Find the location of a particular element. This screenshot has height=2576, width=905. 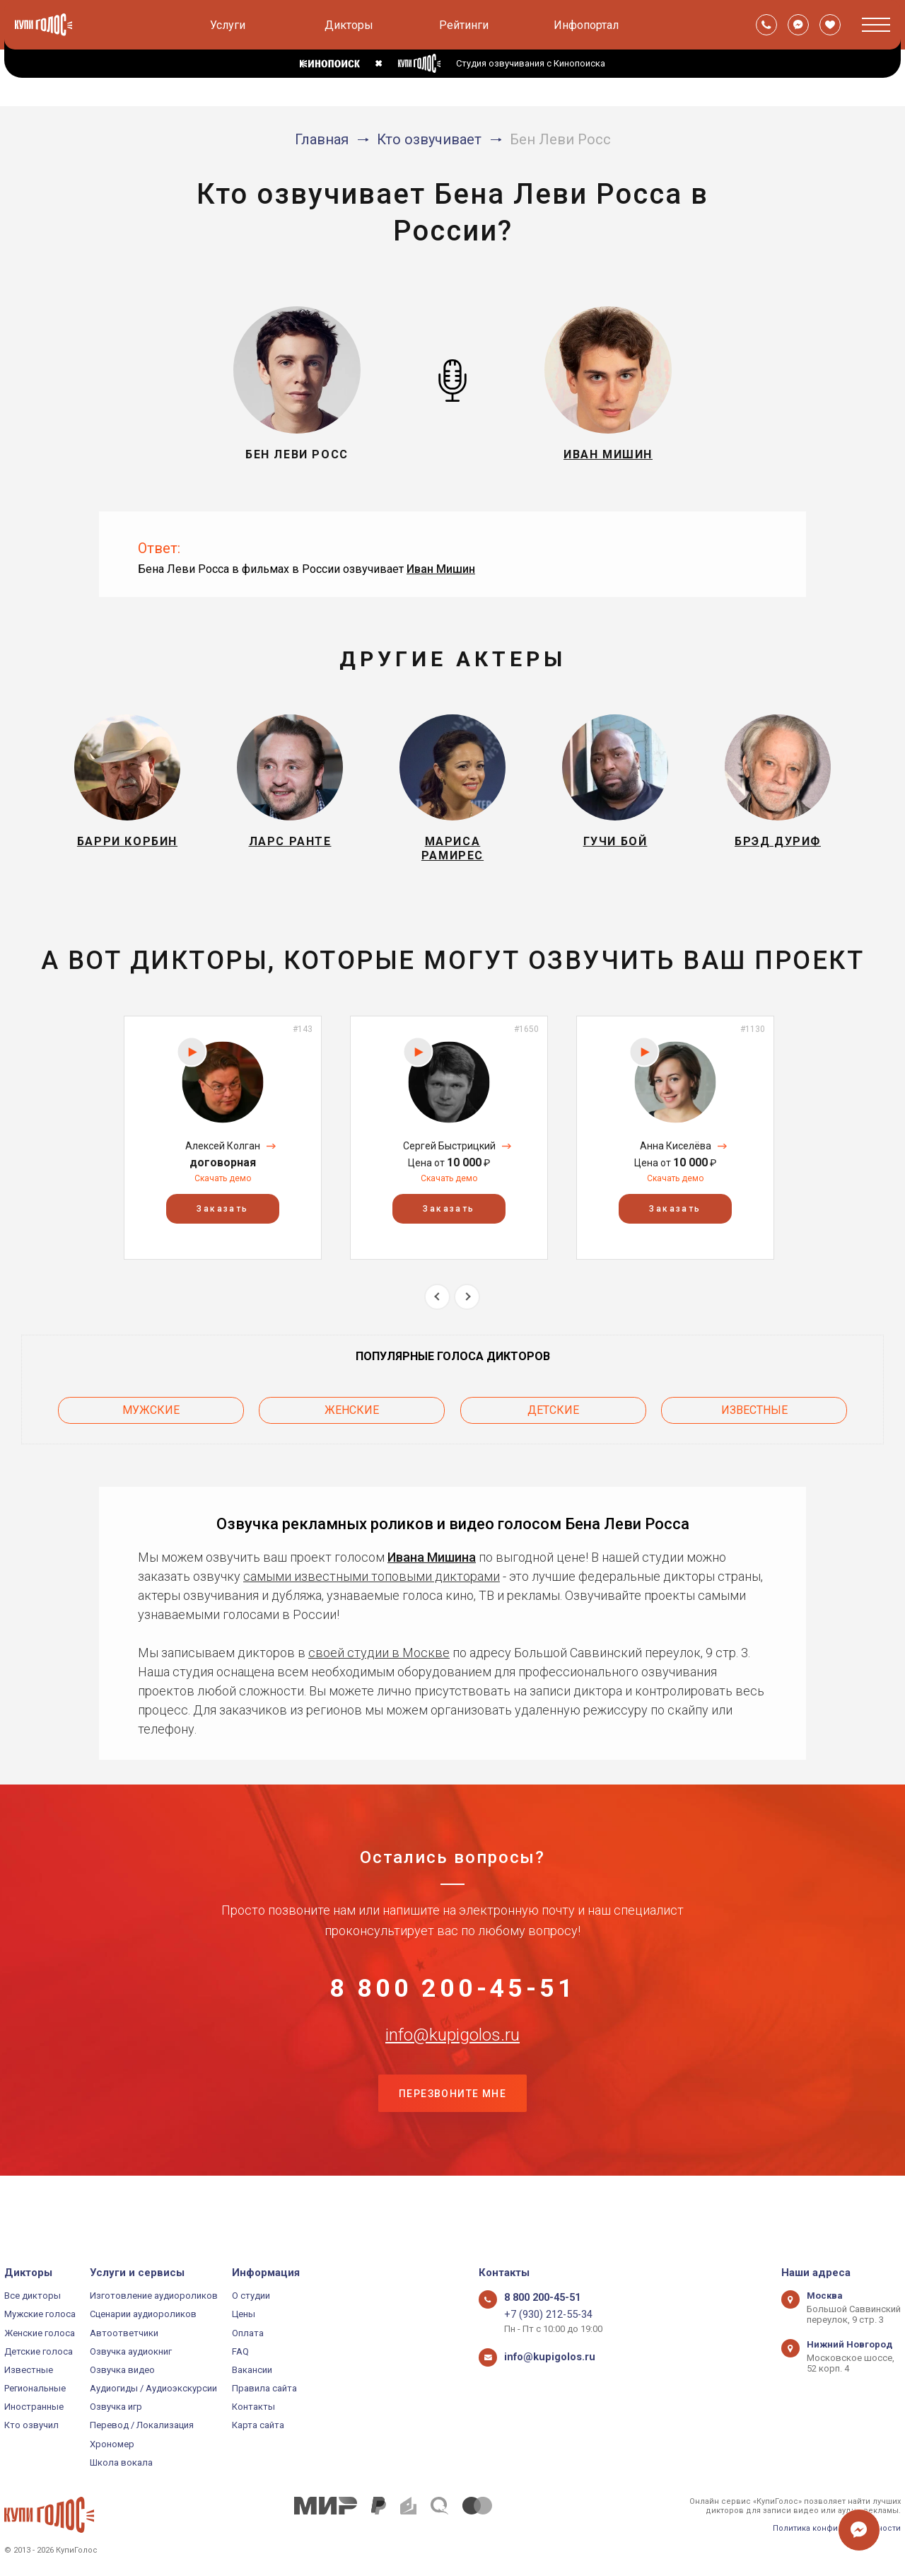

8 800 200-45-51 is located at coordinates (452, 2006).